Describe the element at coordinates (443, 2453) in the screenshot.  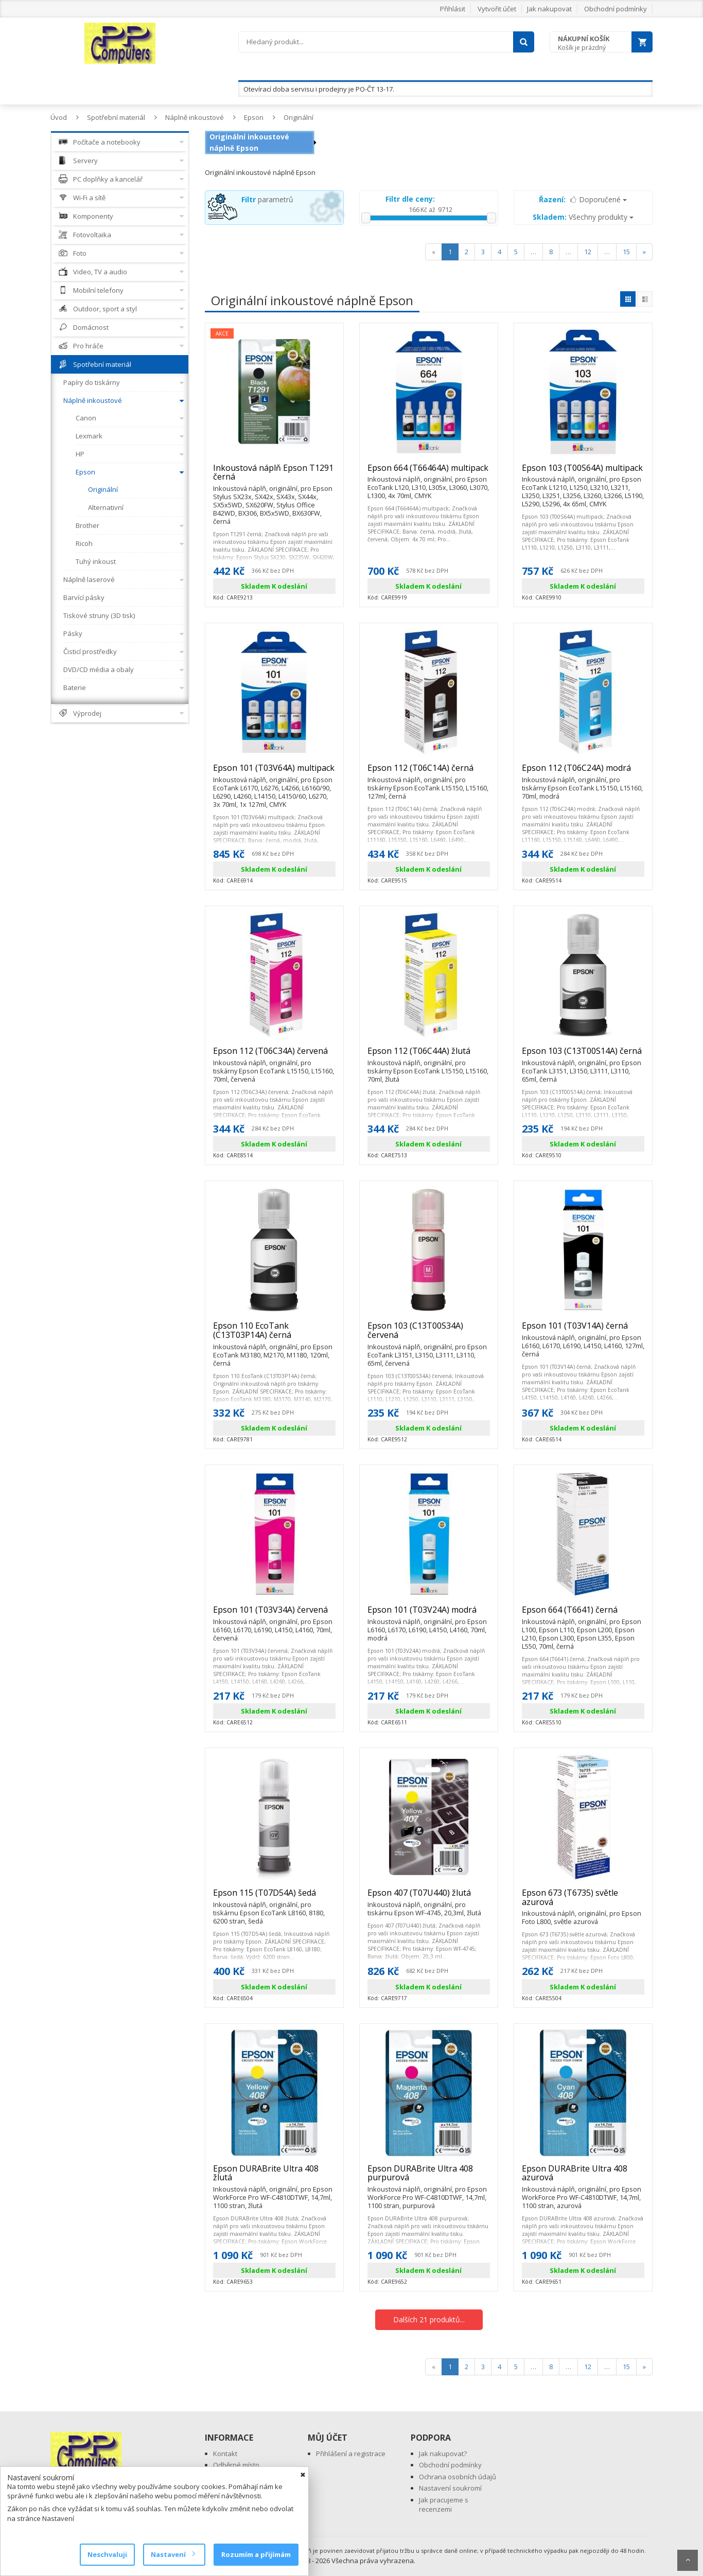
I see `Jak nakupovat?` at that location.